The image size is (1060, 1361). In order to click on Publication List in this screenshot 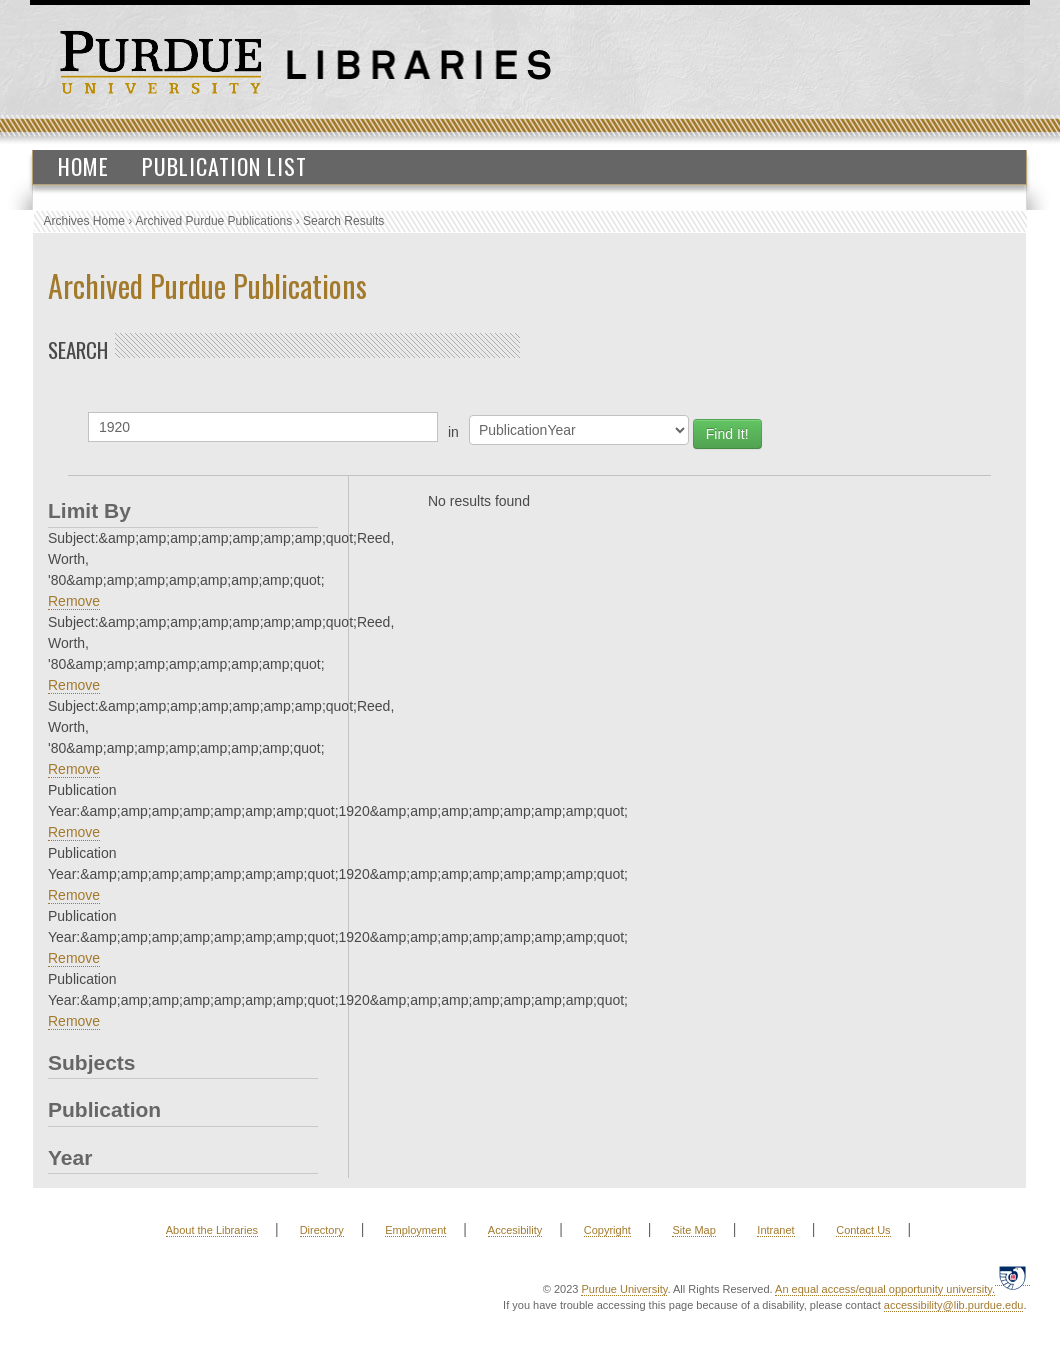, I will do `click(224, 166)`.